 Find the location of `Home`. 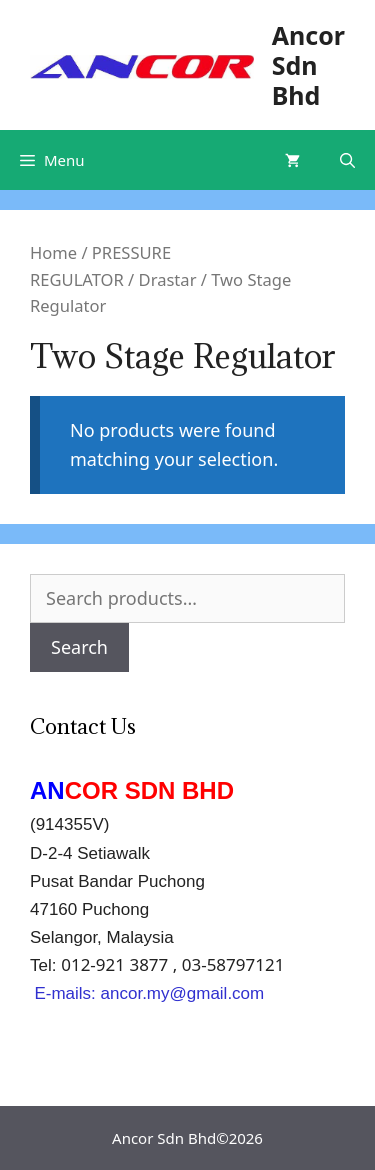

Home is located at coordinates (53, 252).